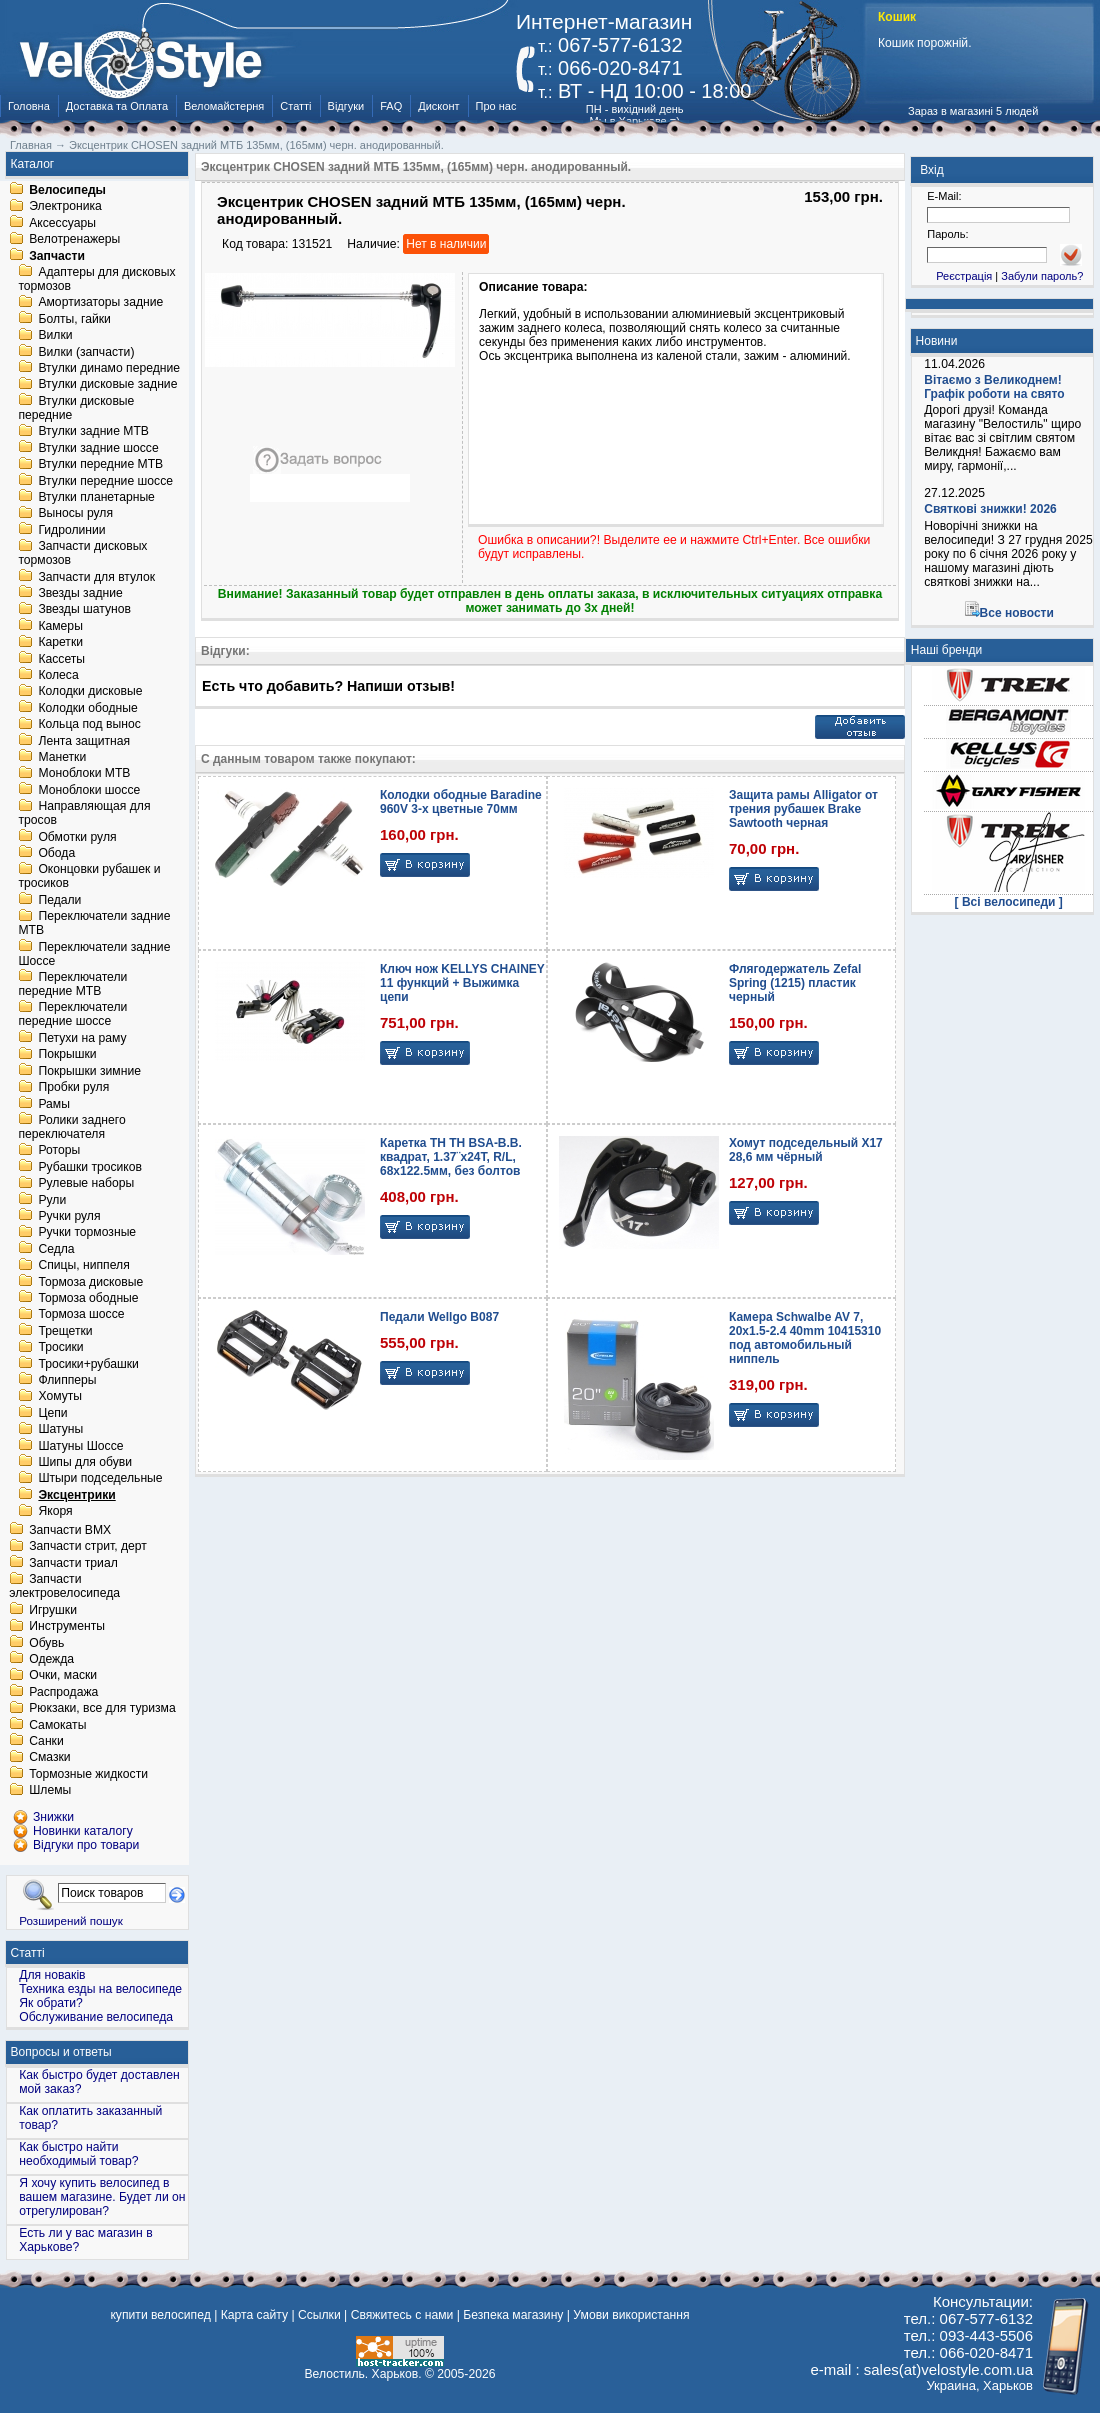  I want to click on Ссылки, so click(319, 2315).